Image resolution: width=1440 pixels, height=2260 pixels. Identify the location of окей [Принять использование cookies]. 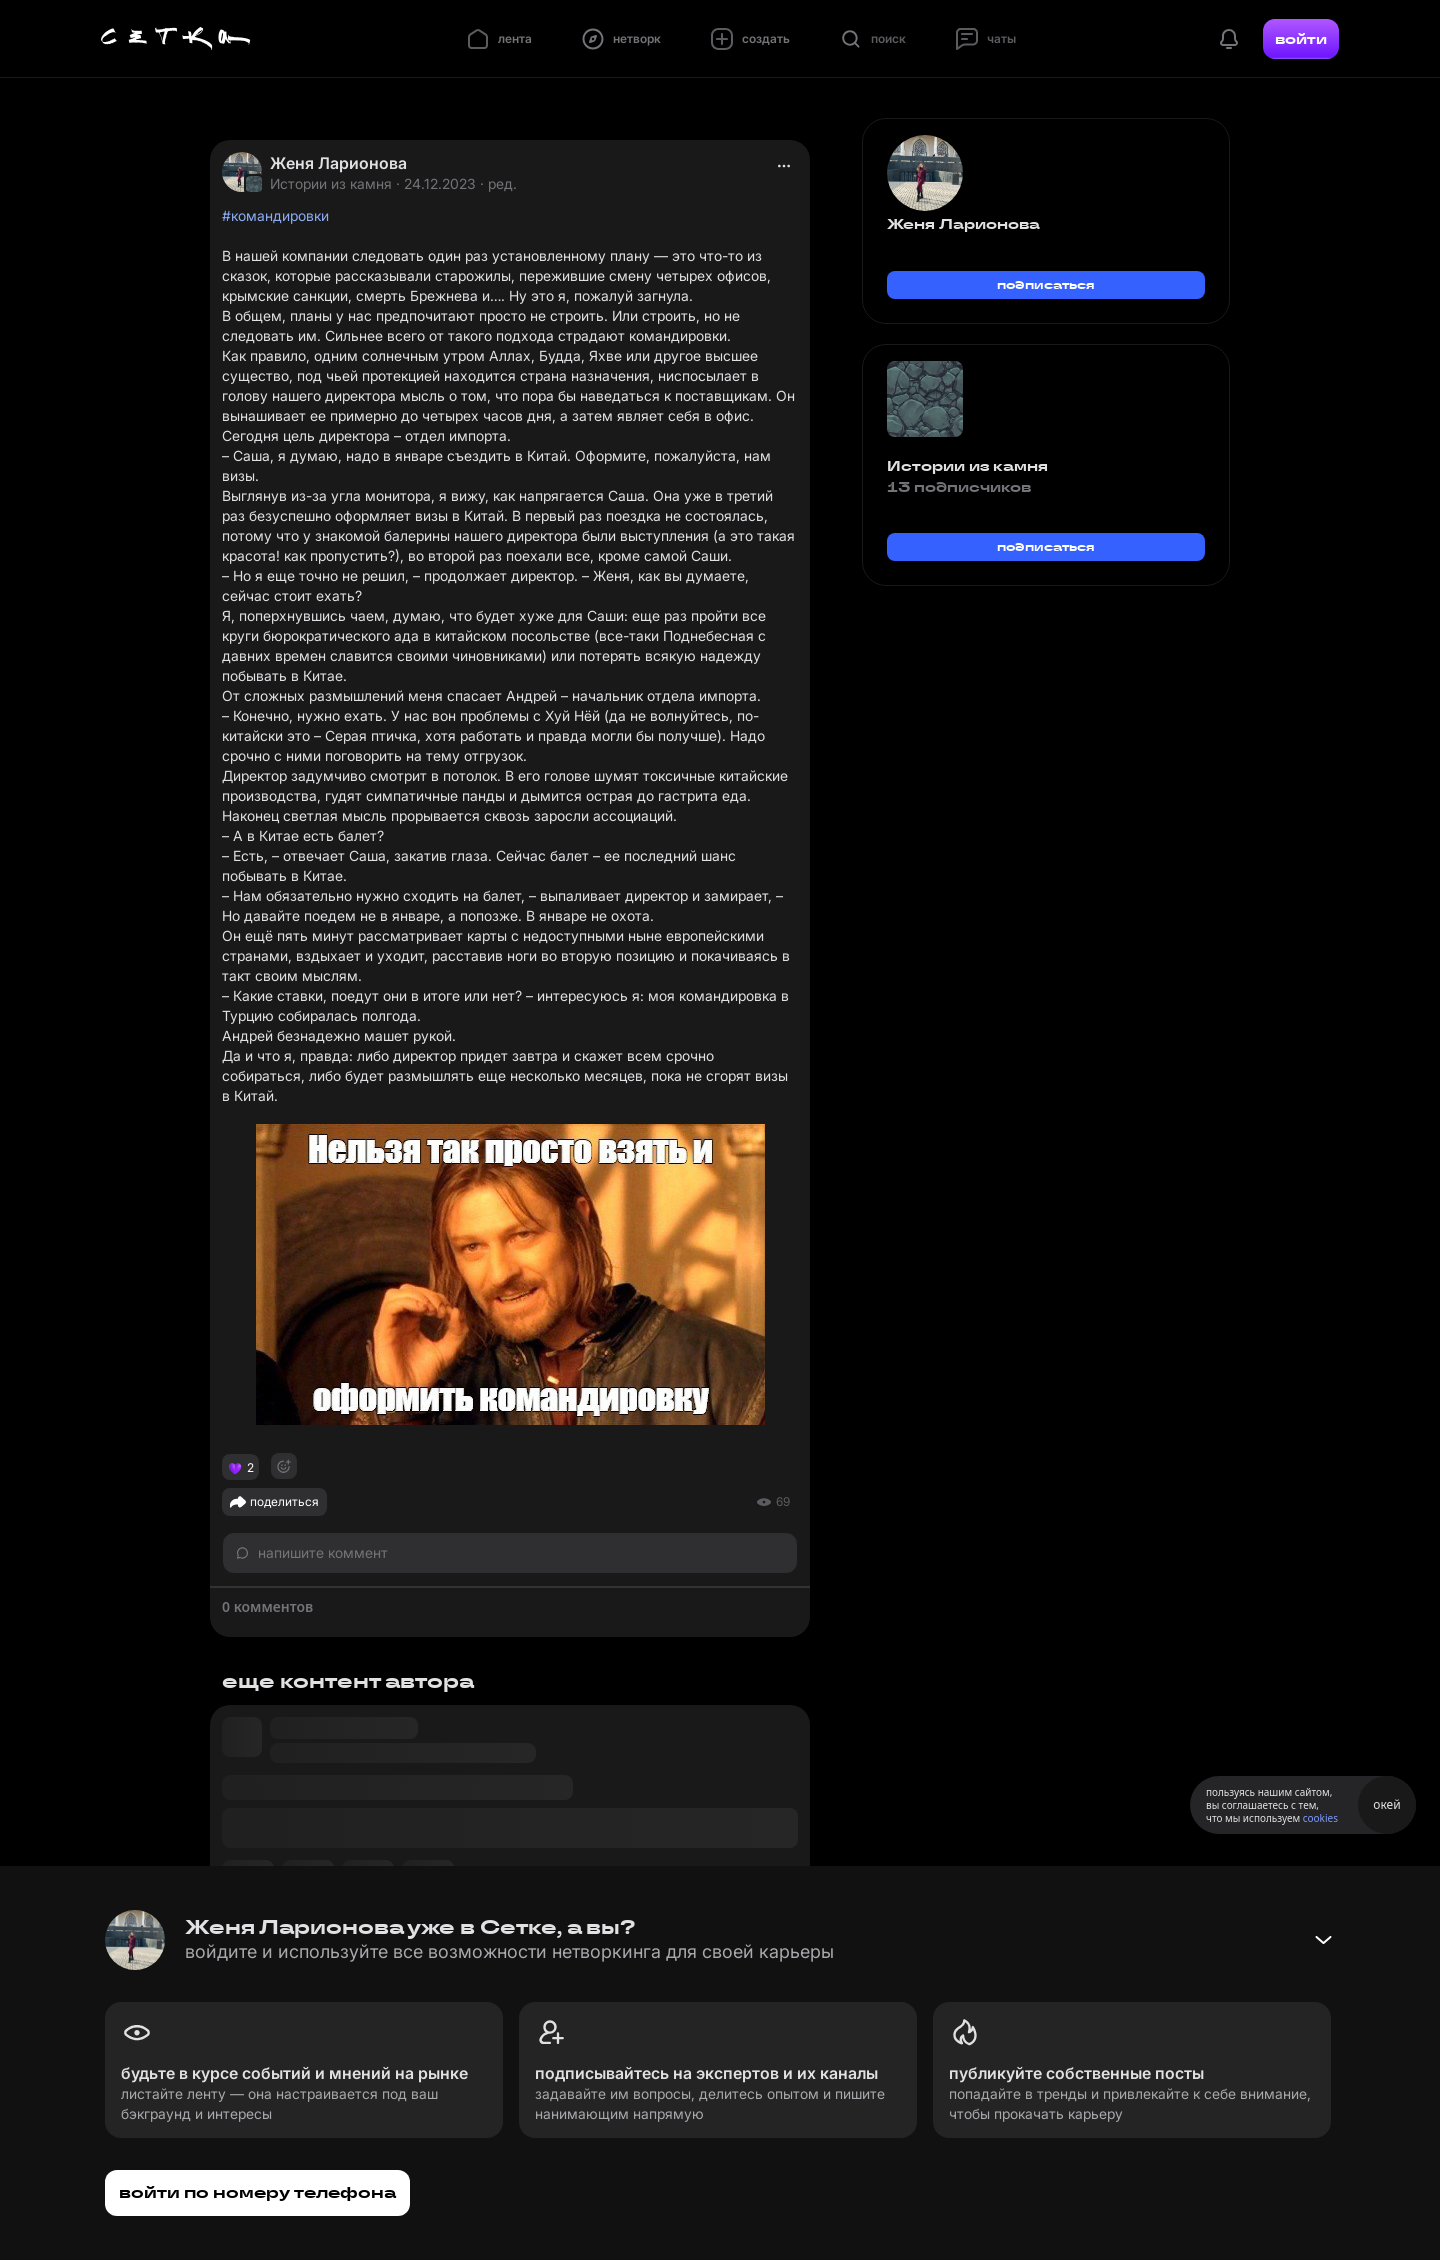
(1386, 1804).